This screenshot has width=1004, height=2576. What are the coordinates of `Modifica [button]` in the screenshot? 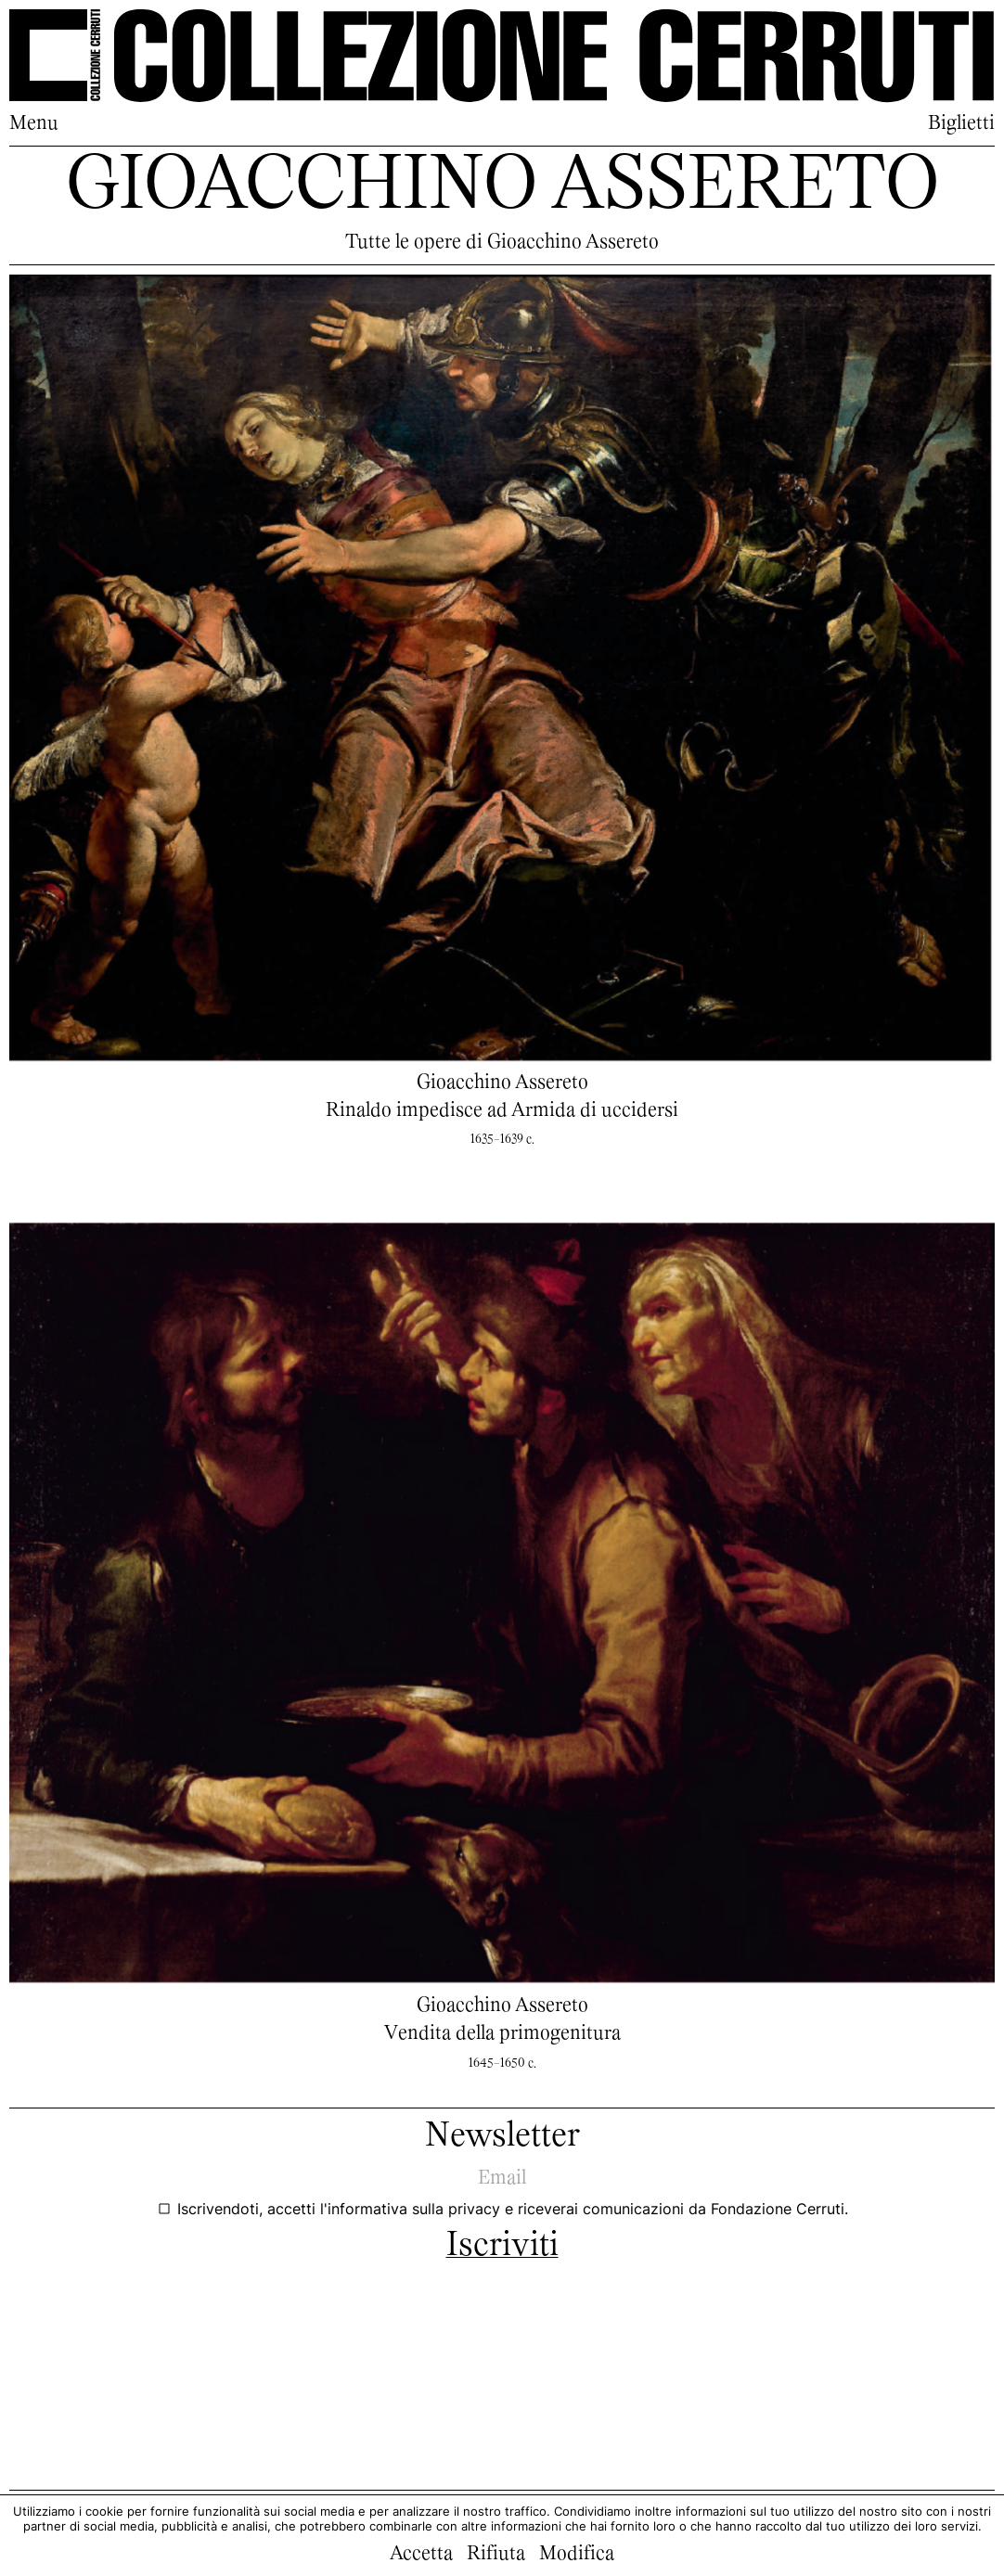 It's located at (576, 2554).